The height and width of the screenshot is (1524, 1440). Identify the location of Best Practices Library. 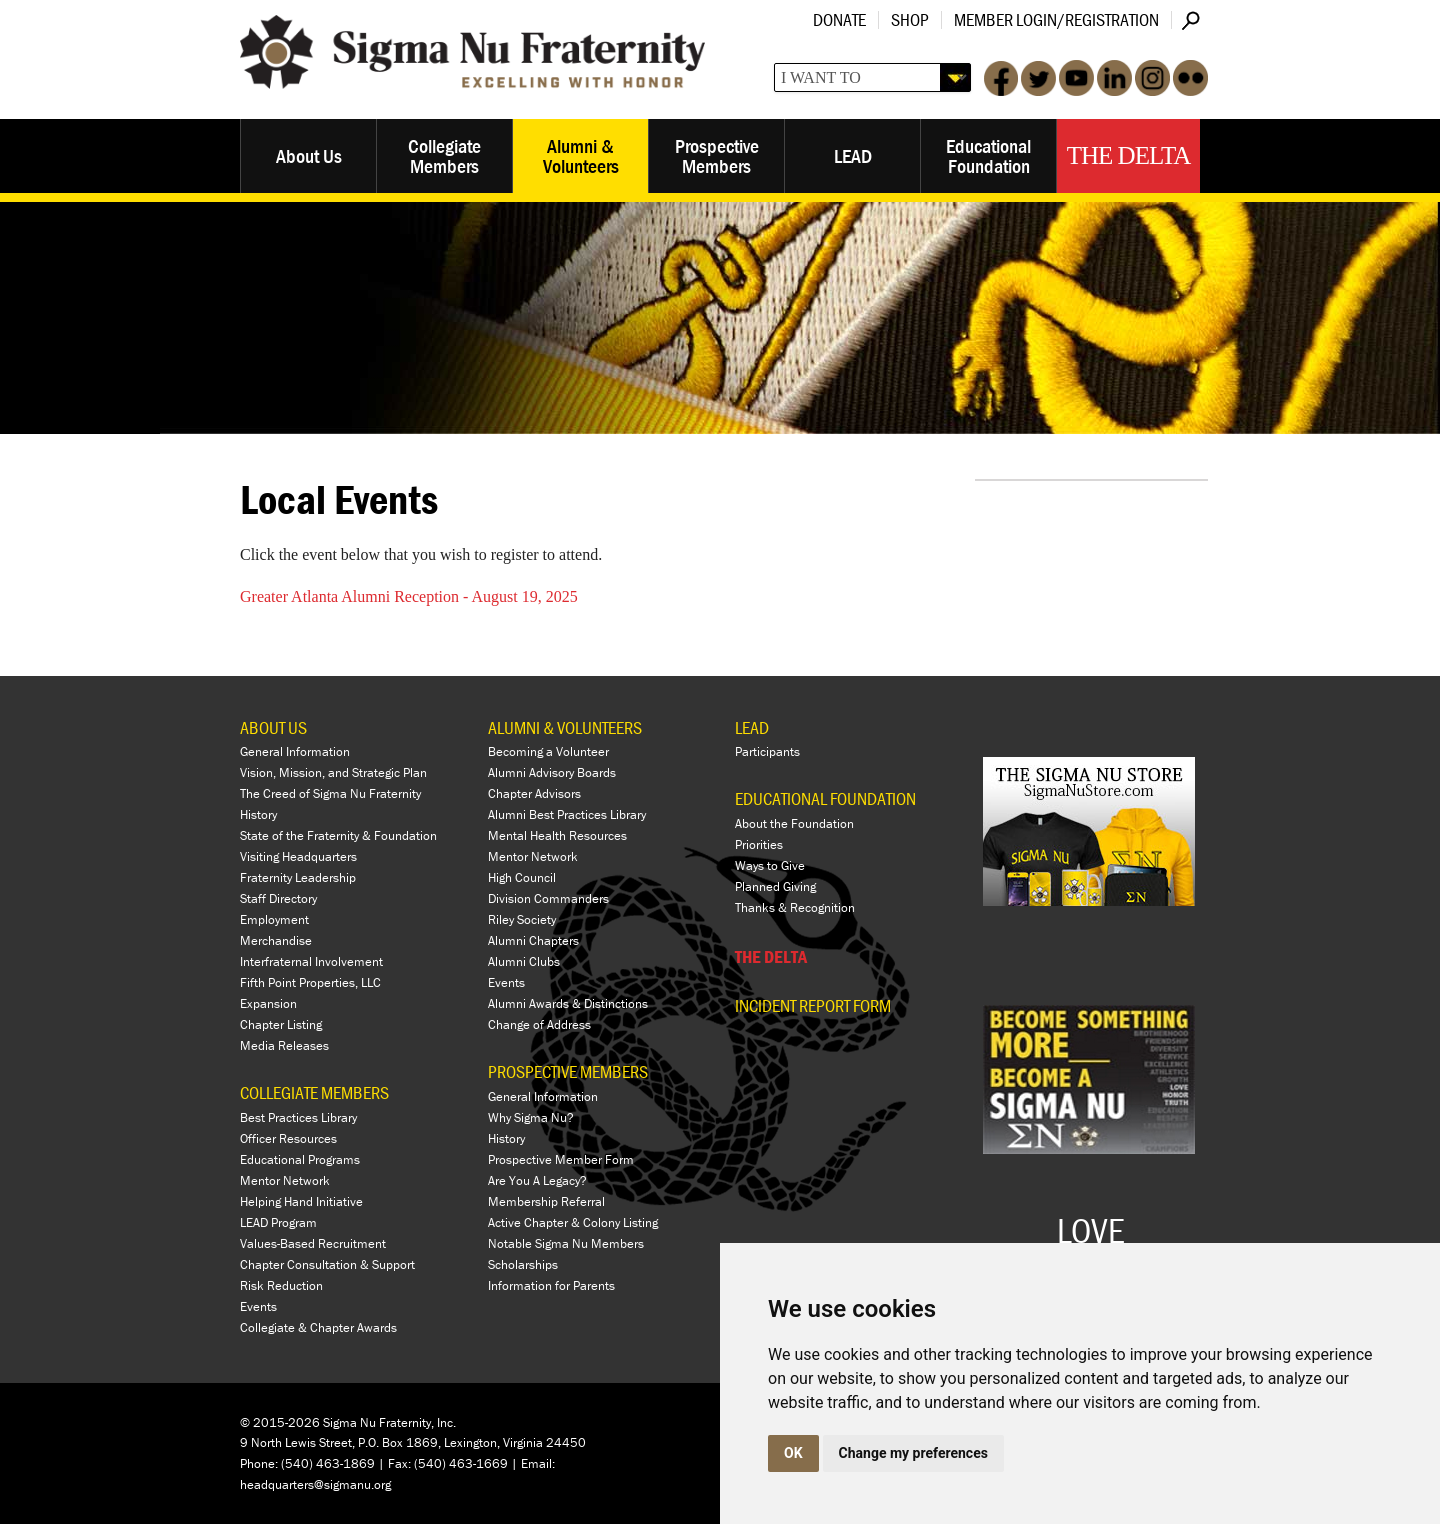
(298, 1117).